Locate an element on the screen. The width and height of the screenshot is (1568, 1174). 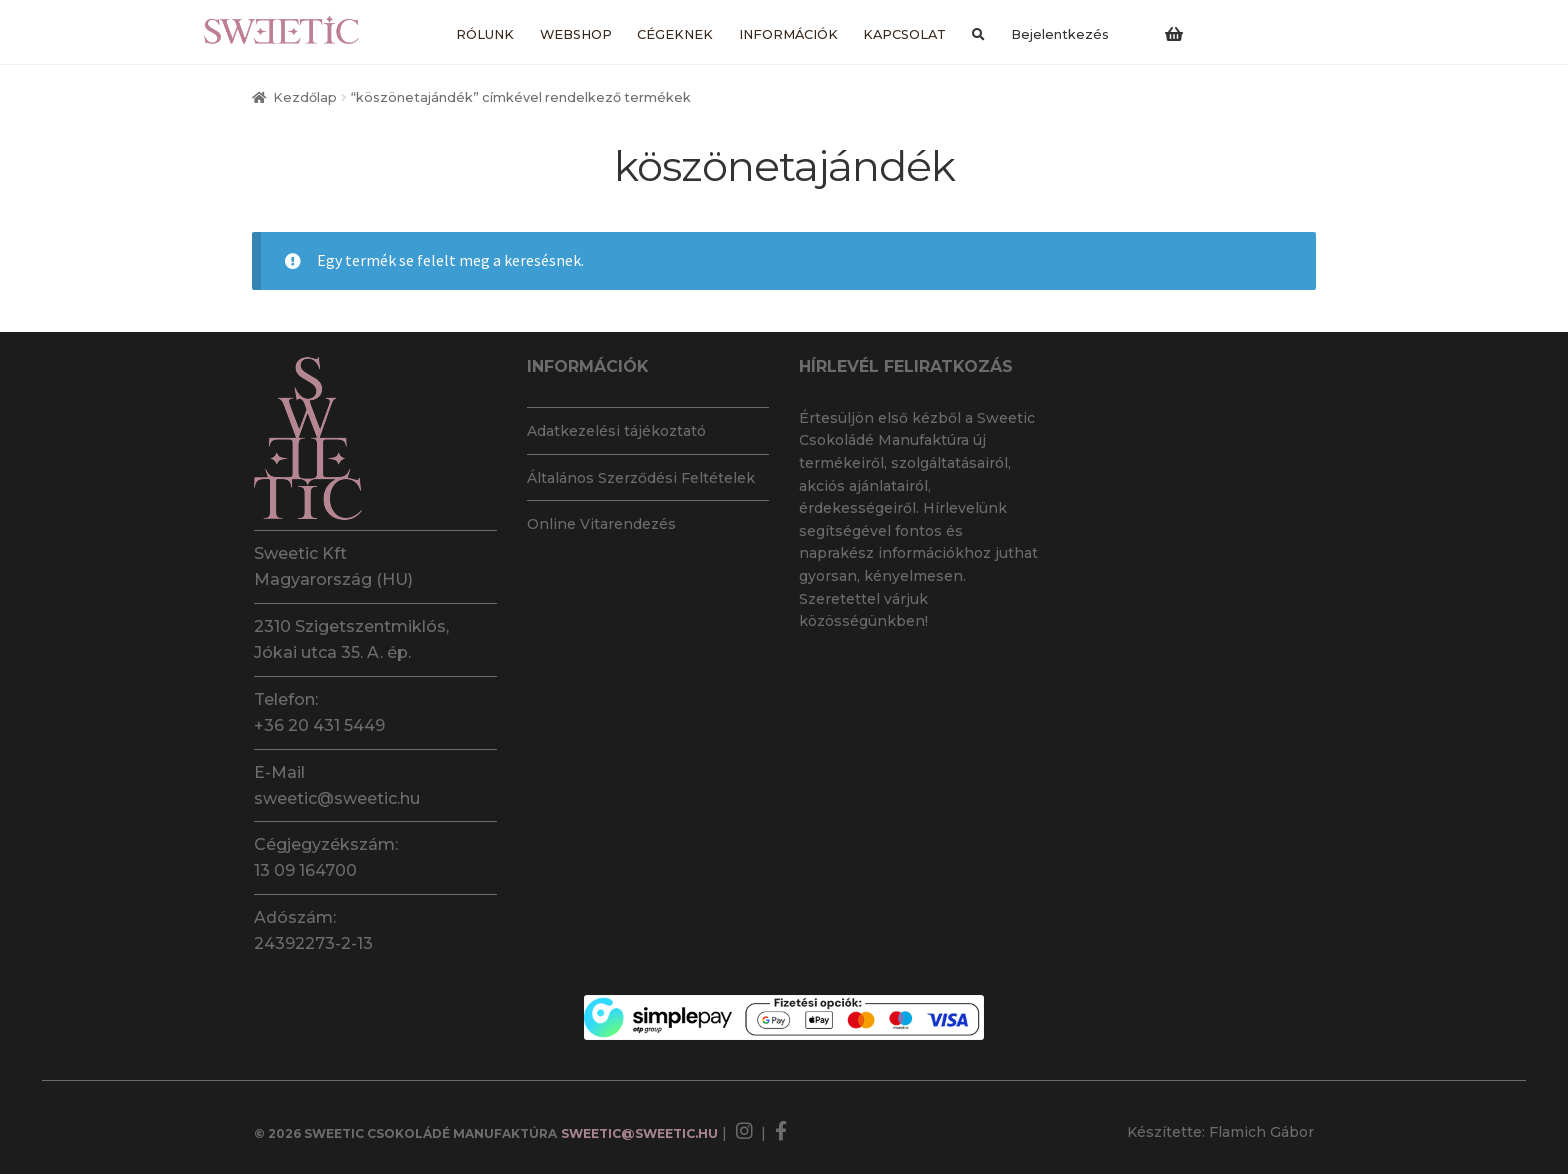
Online Vitarendezés is located at coordinates (601, 524).